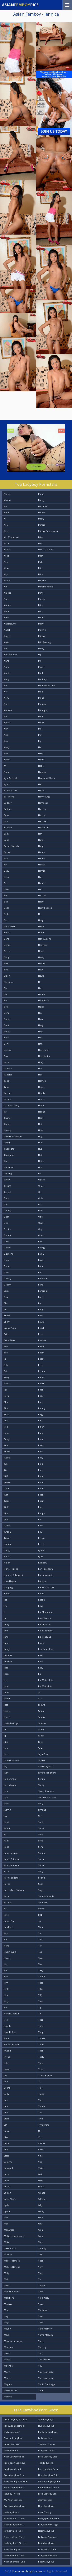  Describe the element at coordinates (40, 1266) in the screenshot. I see `Pam` at that location.